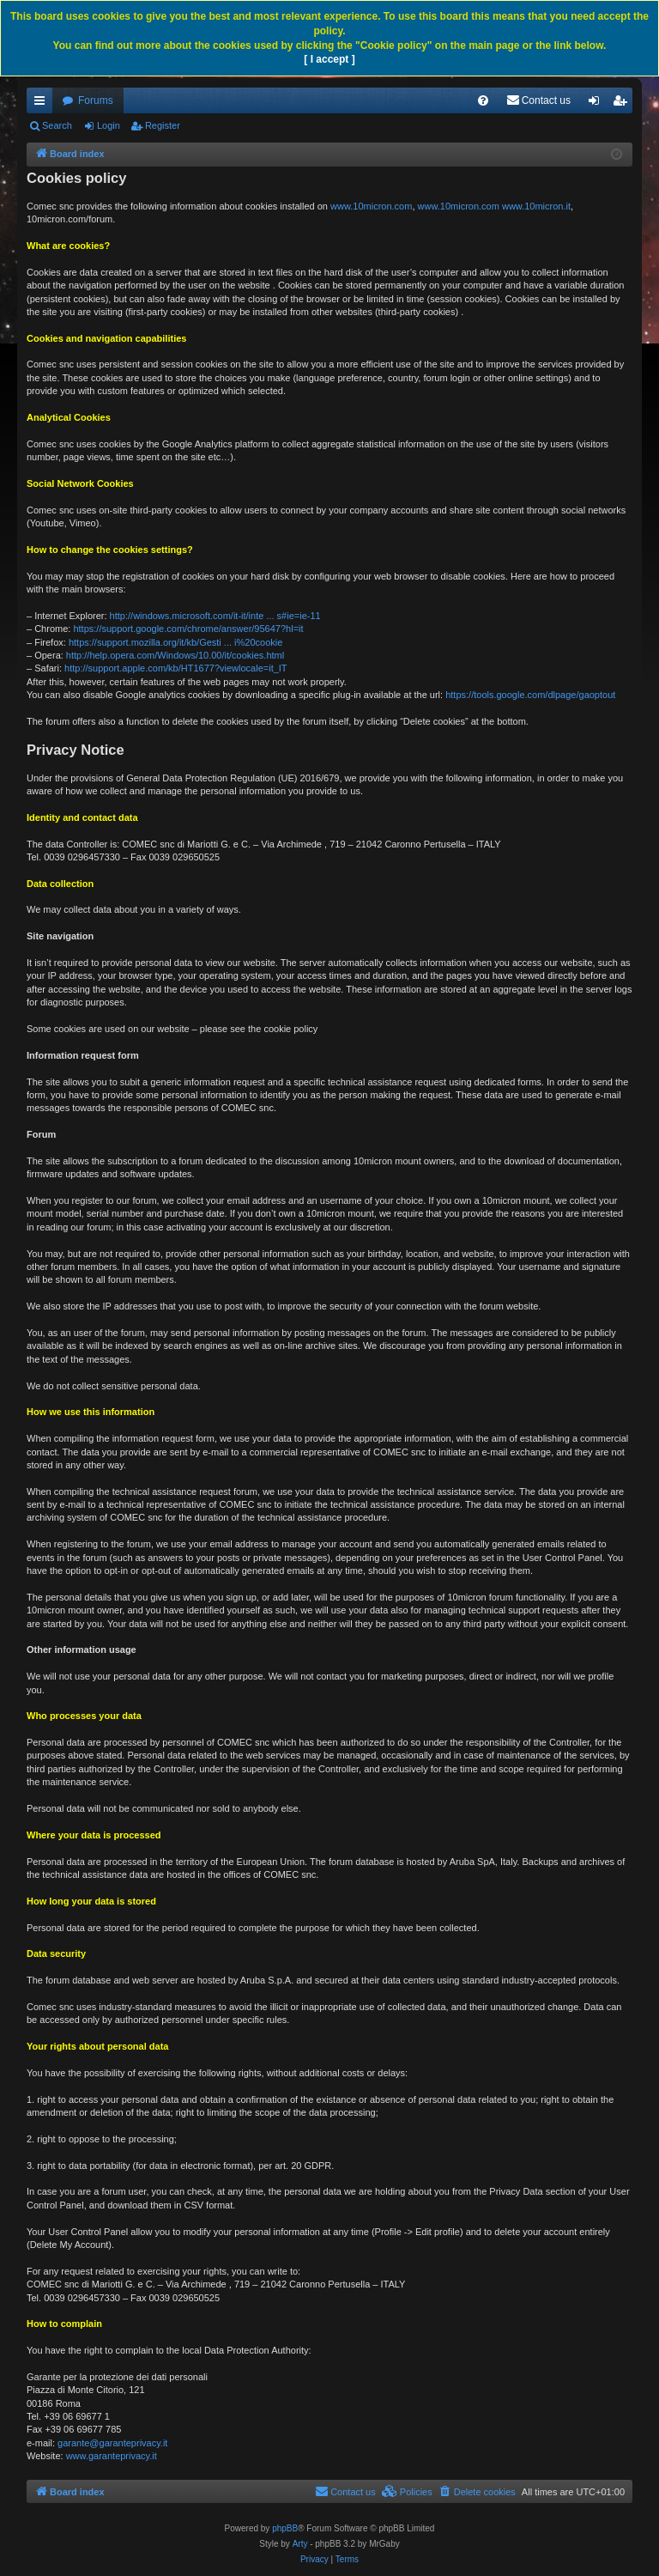 This screenshot has height=2576, width=659. I want to click on Register [menuitem], so click(623, 103).